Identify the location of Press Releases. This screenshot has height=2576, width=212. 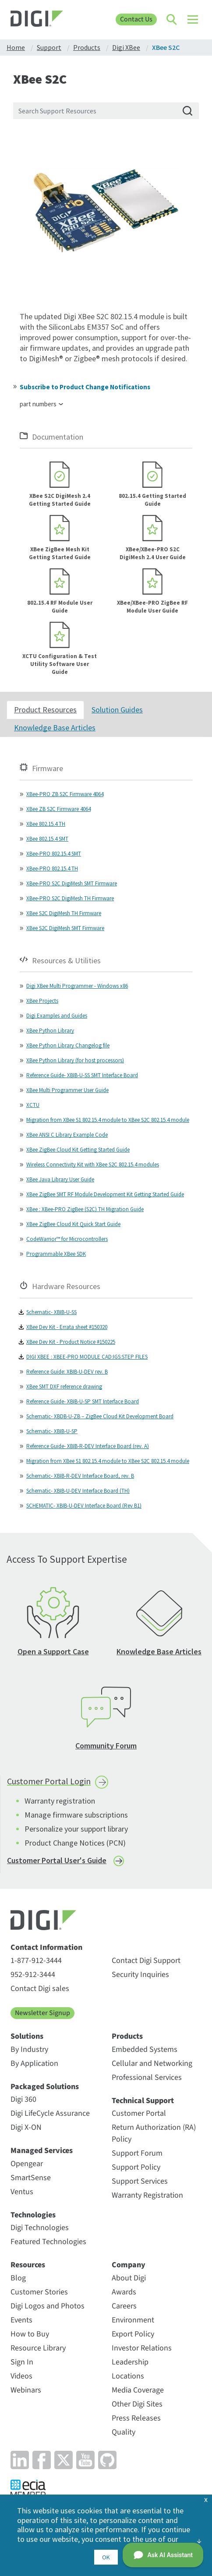
(136, 2418).